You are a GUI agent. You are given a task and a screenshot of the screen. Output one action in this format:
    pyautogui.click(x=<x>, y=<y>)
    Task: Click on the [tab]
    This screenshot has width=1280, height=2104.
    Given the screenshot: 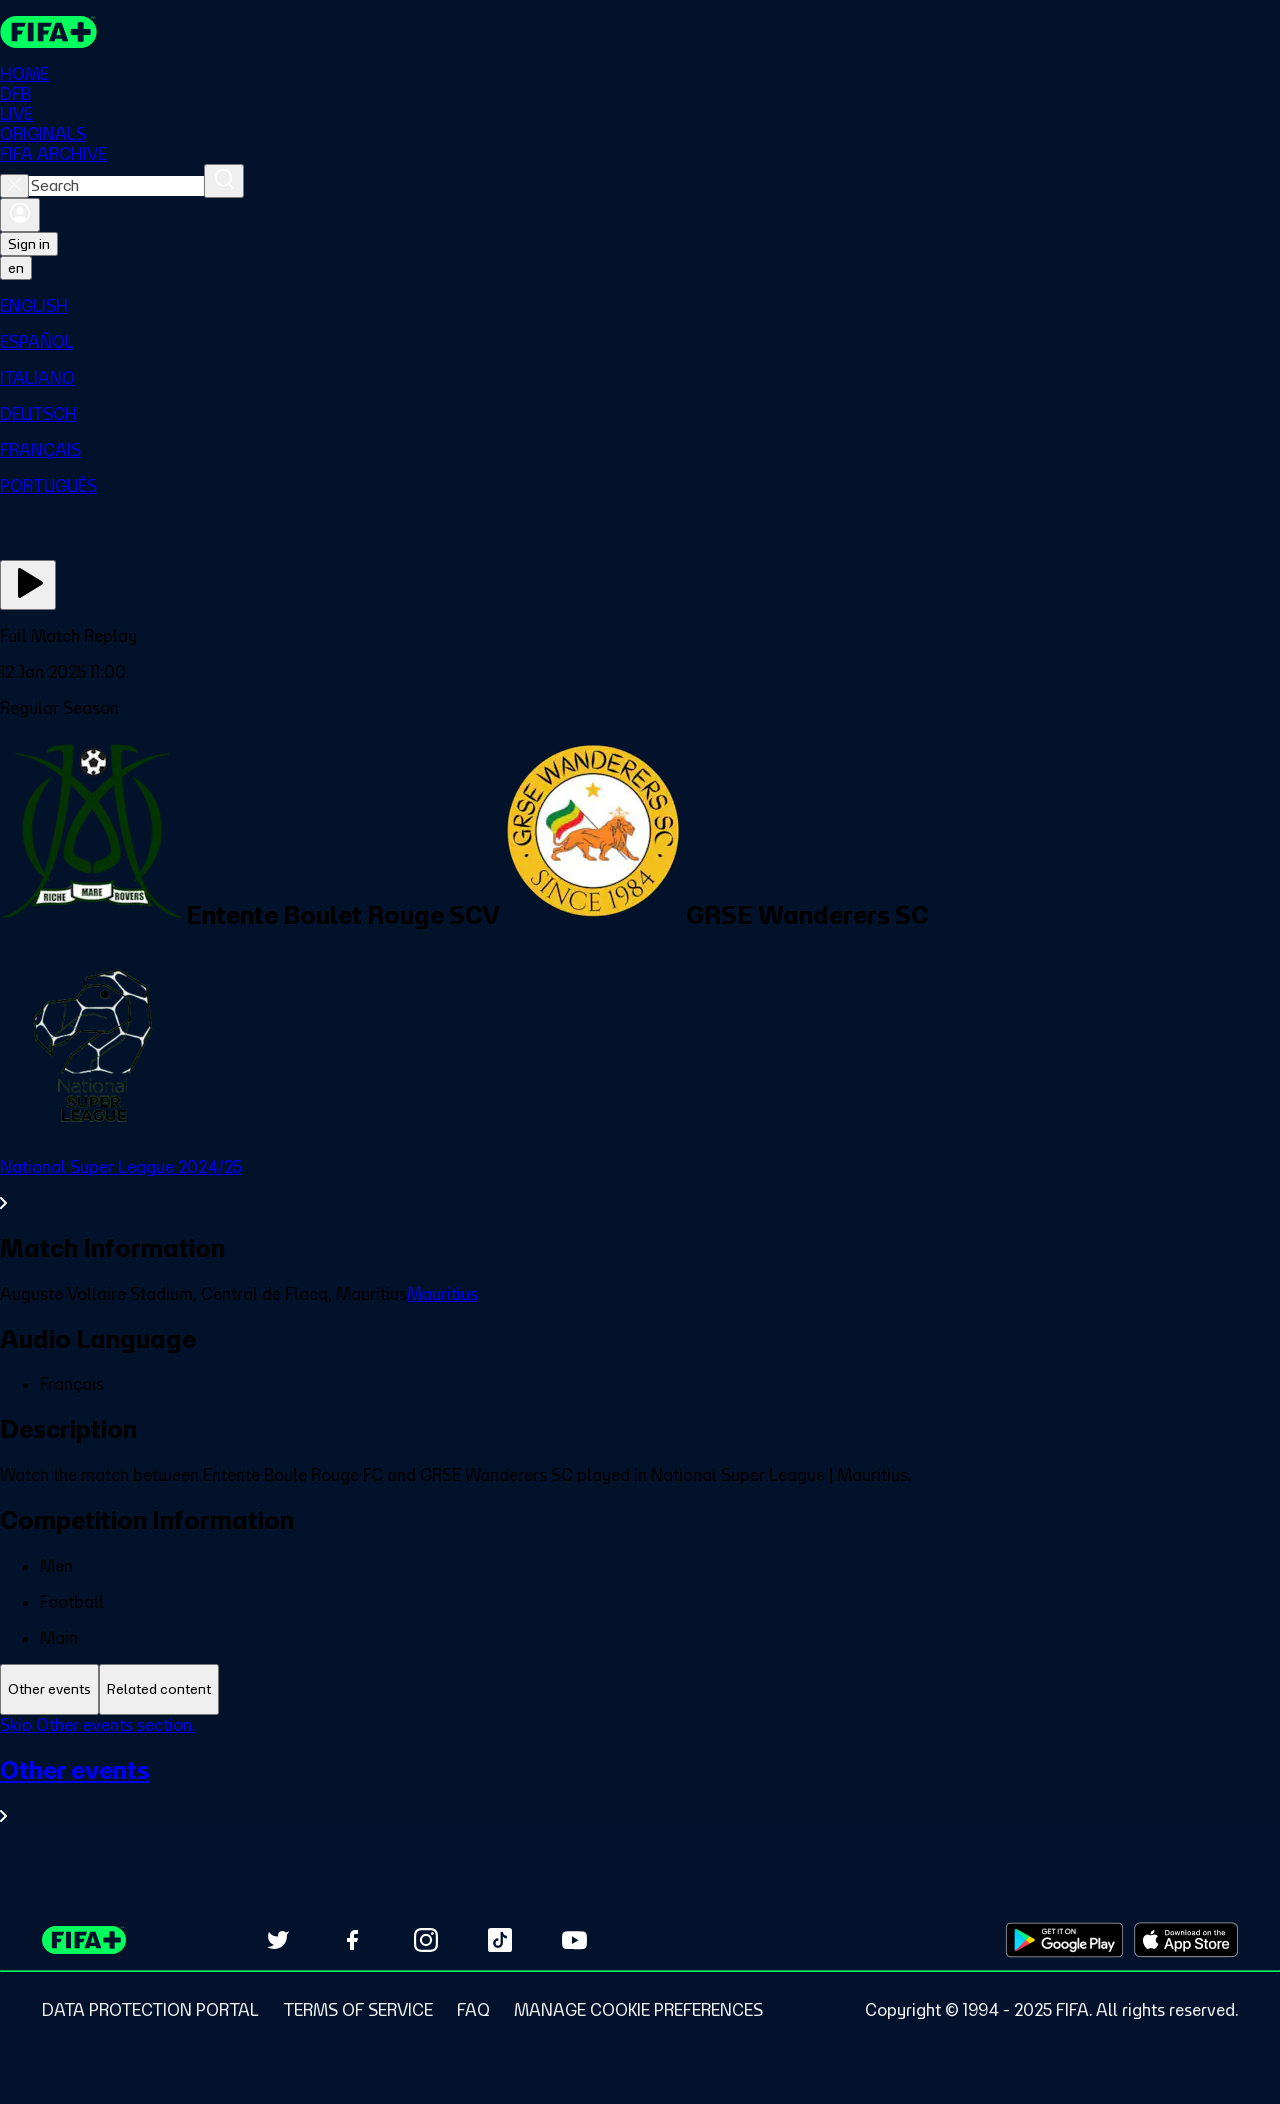 What is the action you would take?
    pyautogui.click(x=49, y=1689)
    